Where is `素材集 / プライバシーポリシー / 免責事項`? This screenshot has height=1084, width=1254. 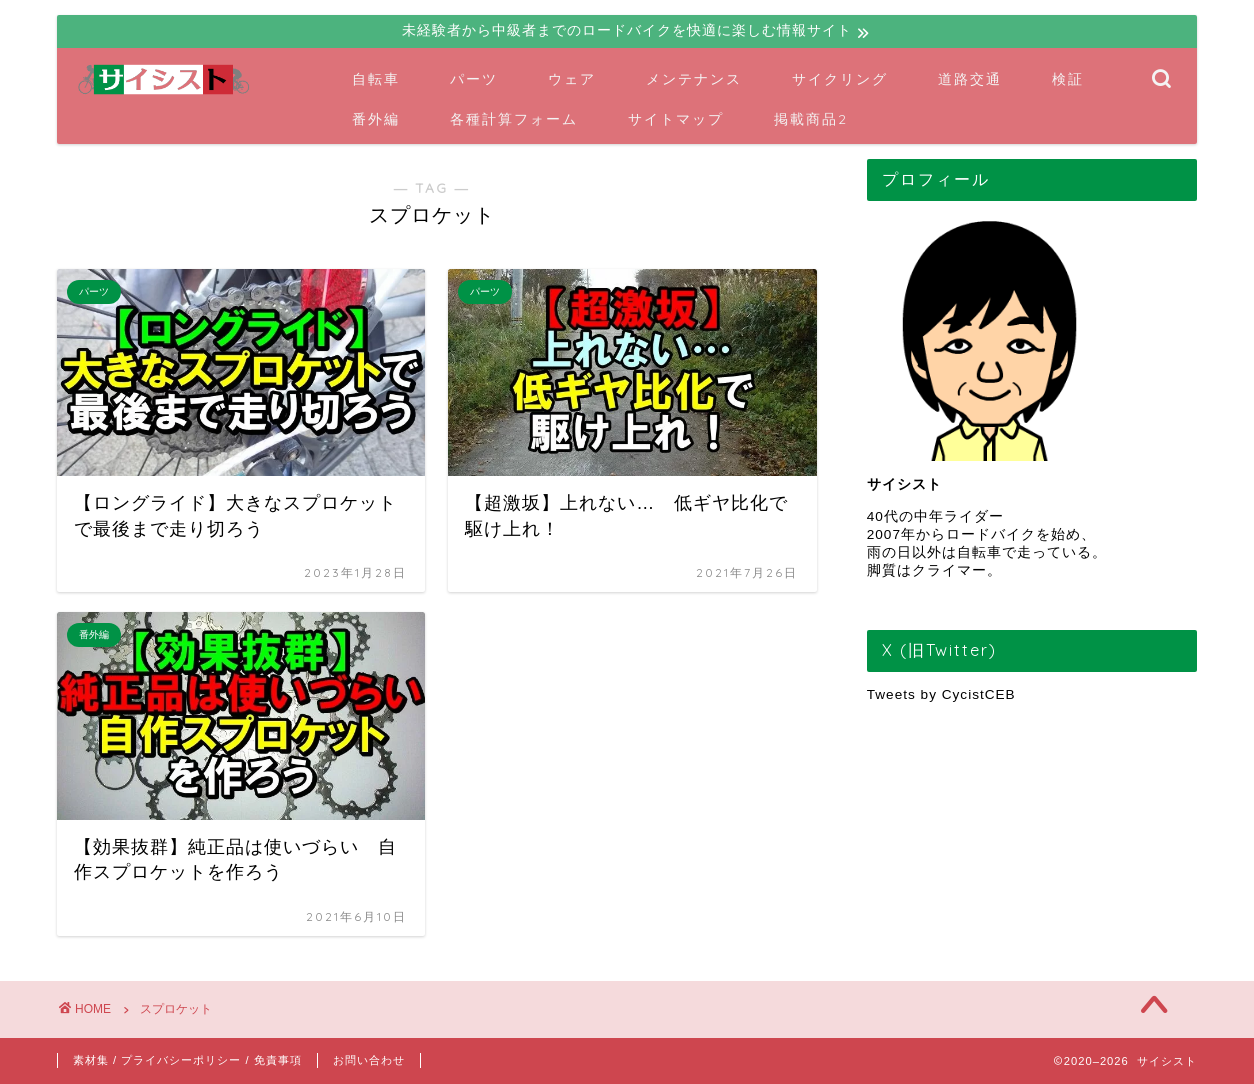
素材集 / プライバシーポリシー / 免責事項 is located at coordinates (187, 1060).